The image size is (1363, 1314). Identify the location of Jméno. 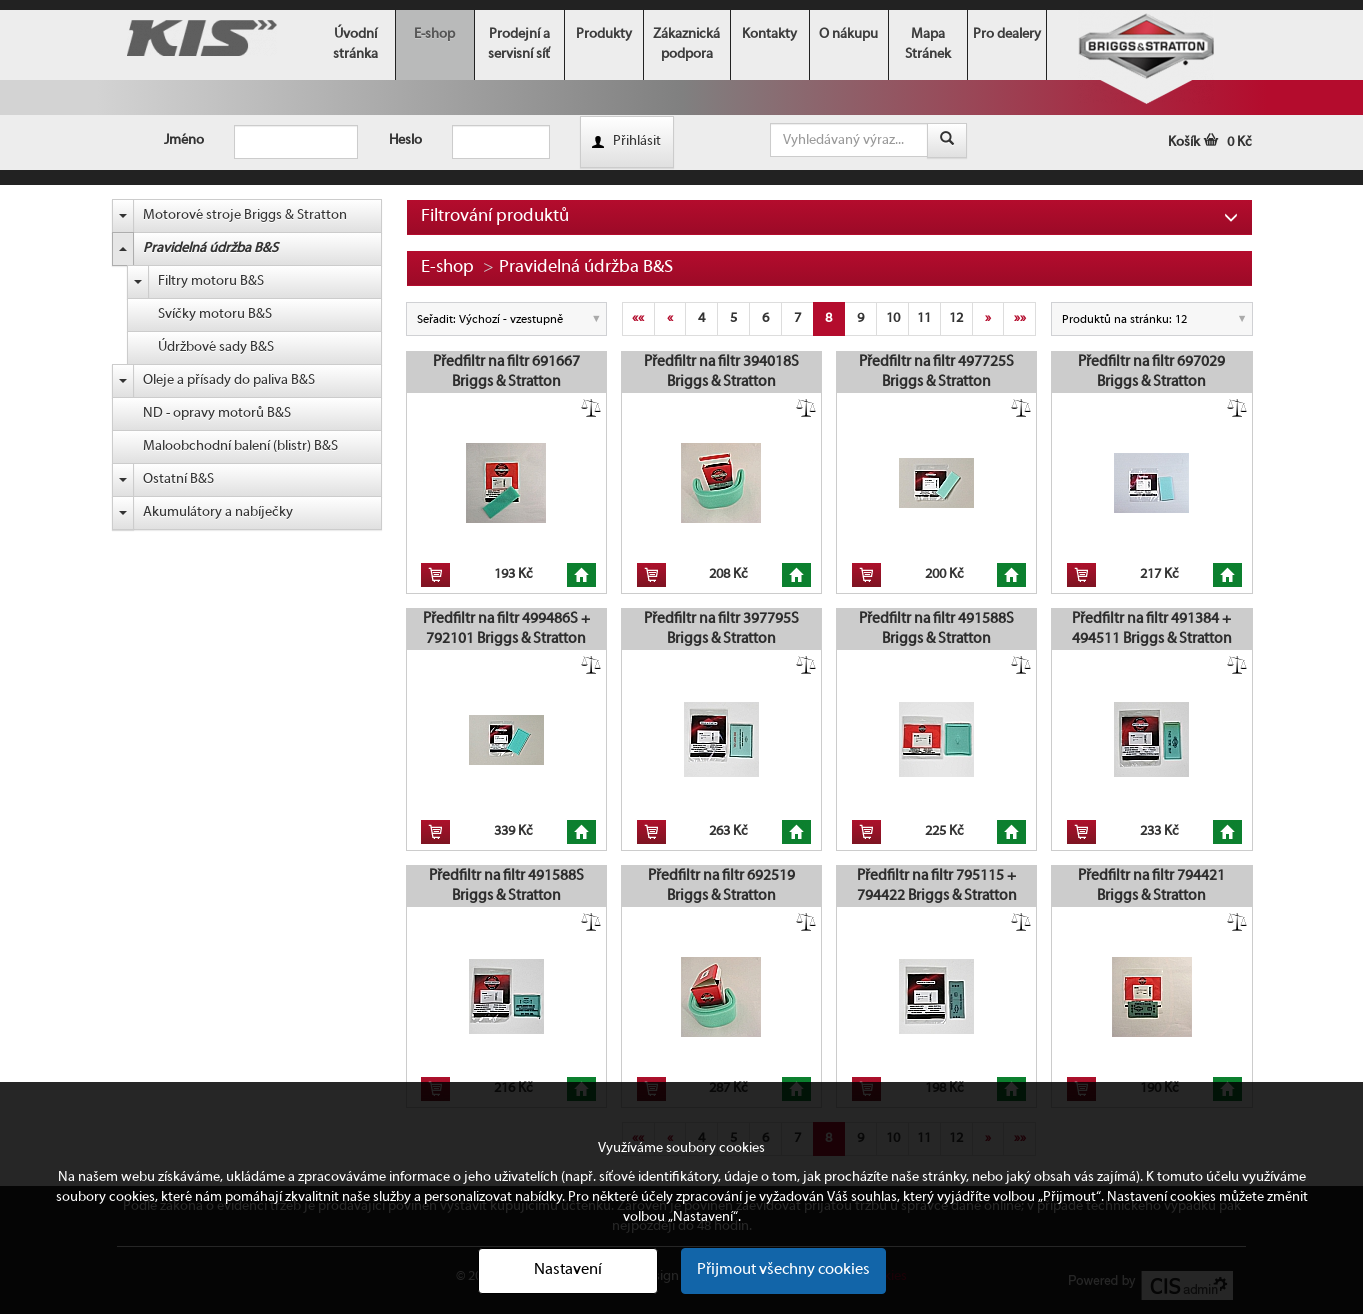
(184, 140).